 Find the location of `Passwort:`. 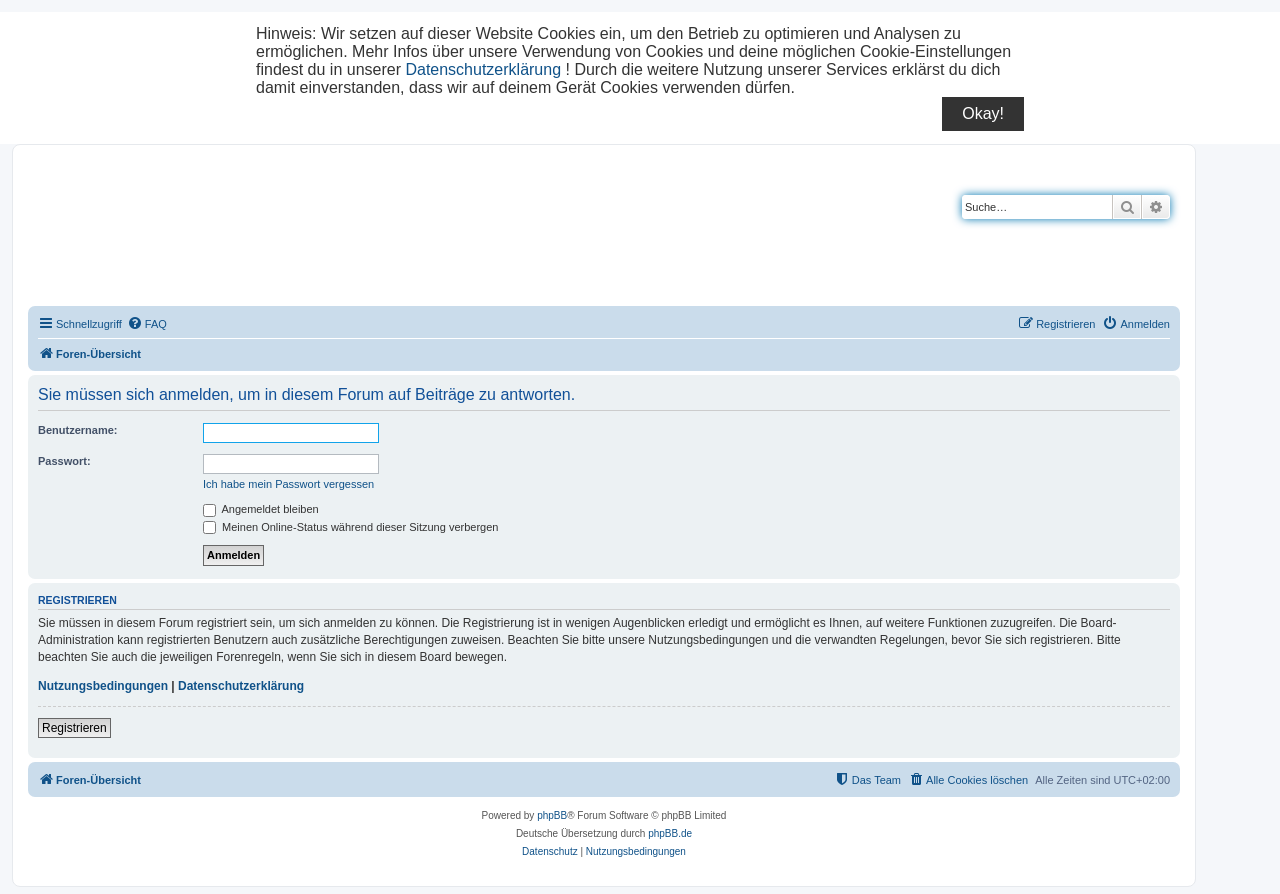

Passwort: is located at coordinates (64, 461).